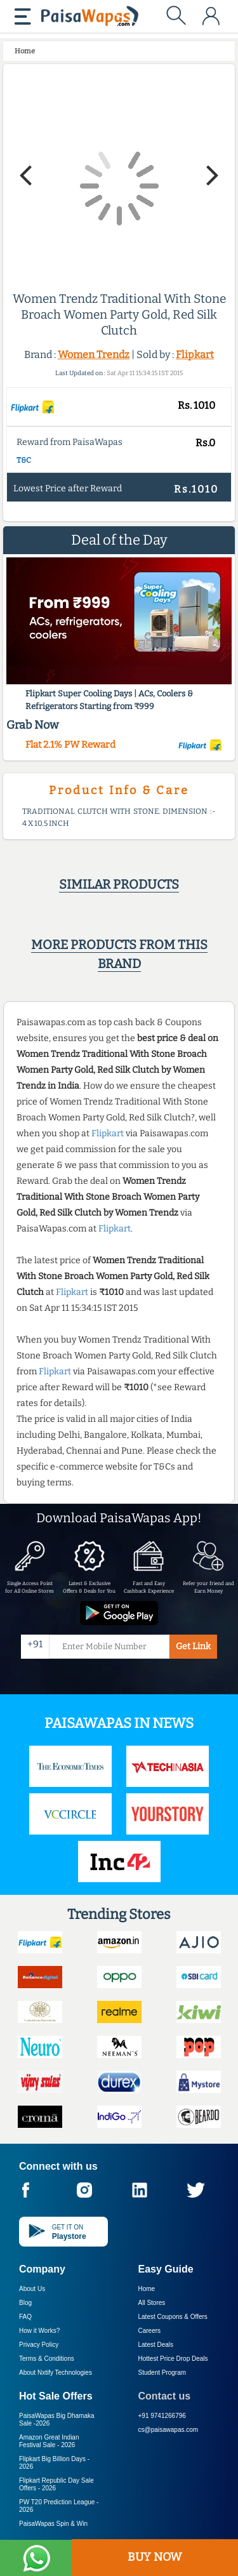  Describe the element at coordinates (173, 2316) in the screenshot. I see `Latest Coupons & Offers` at that location.